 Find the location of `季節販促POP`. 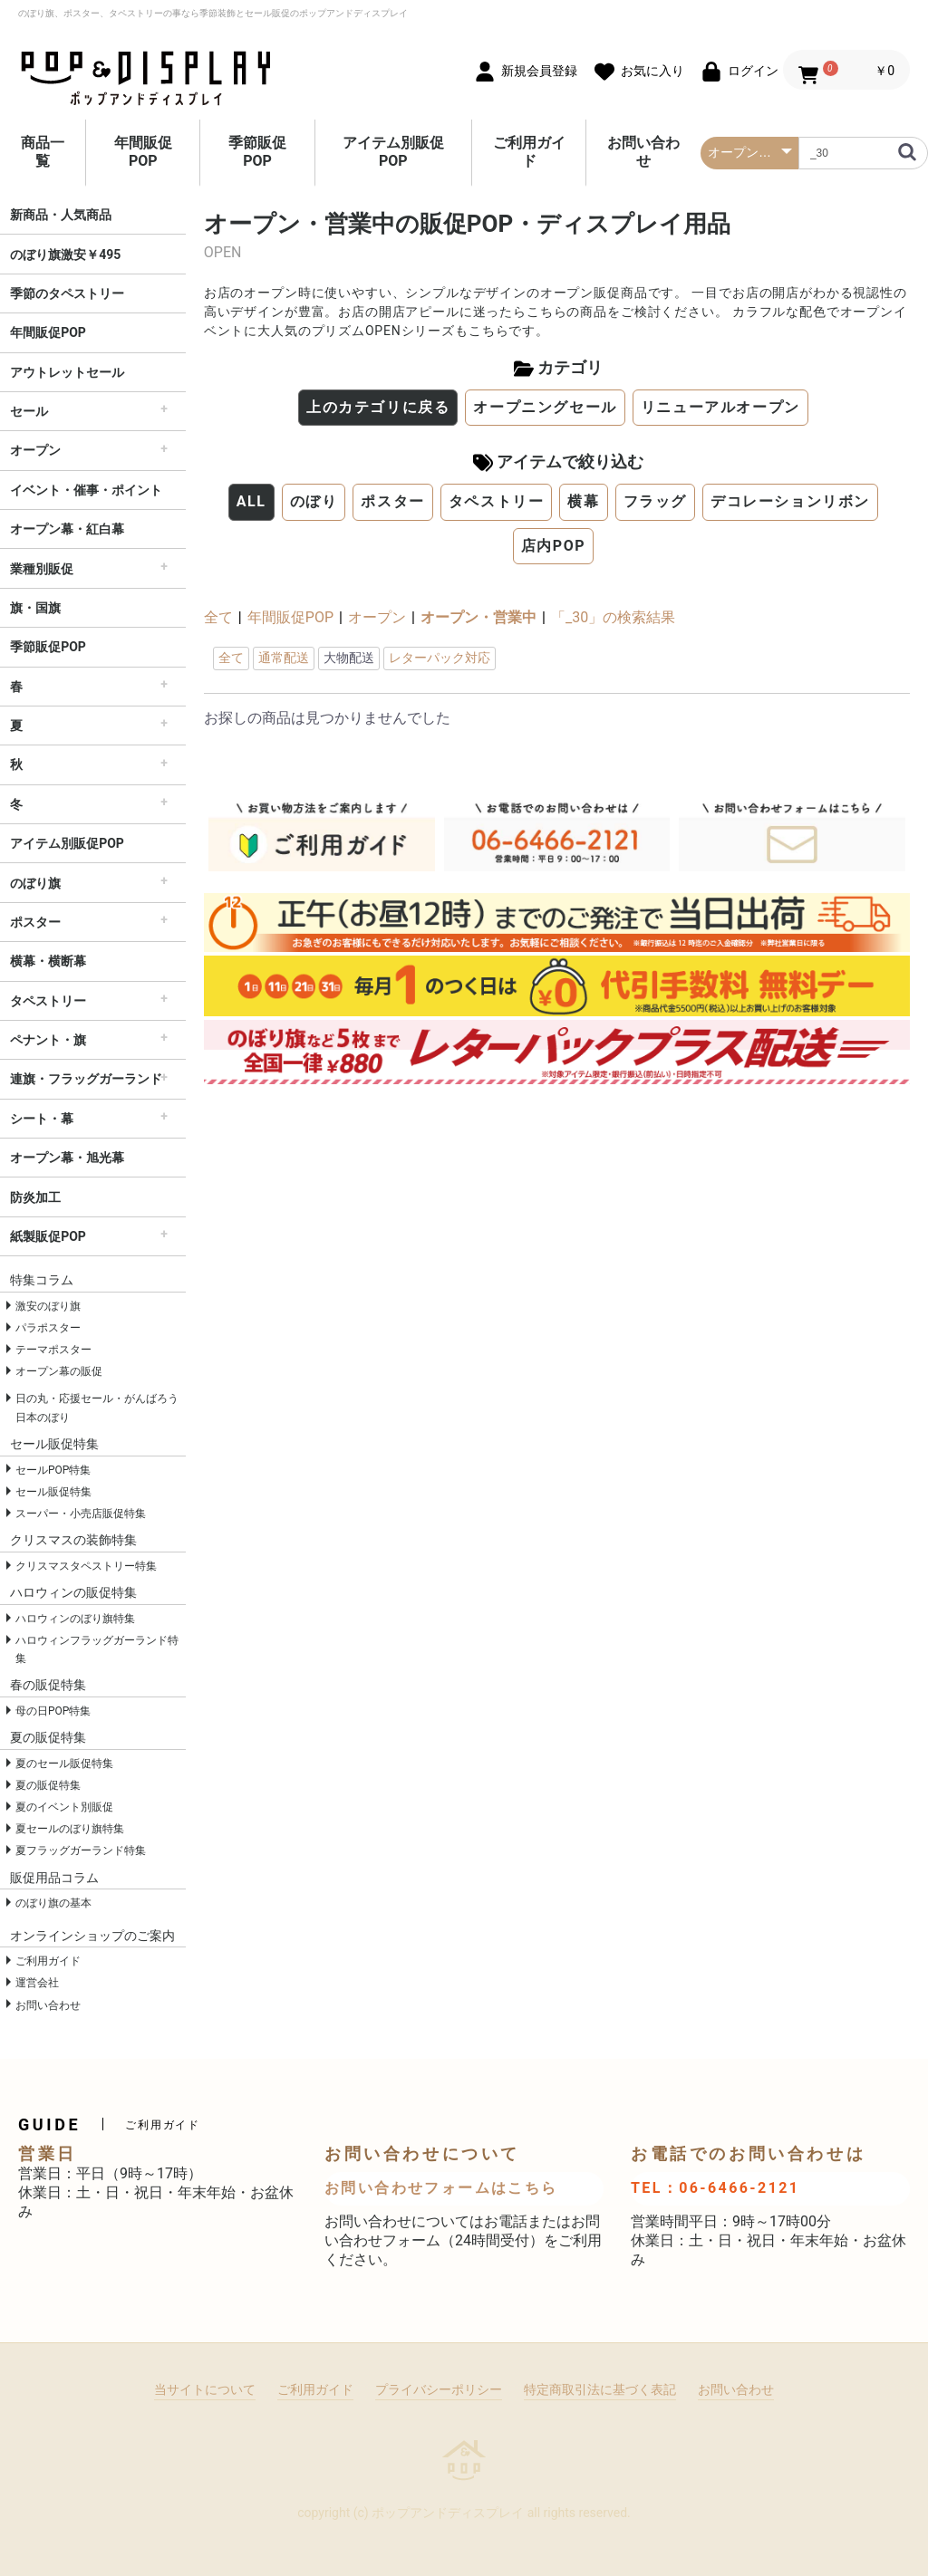

季節販促POP is located at coordinates (257, 151).